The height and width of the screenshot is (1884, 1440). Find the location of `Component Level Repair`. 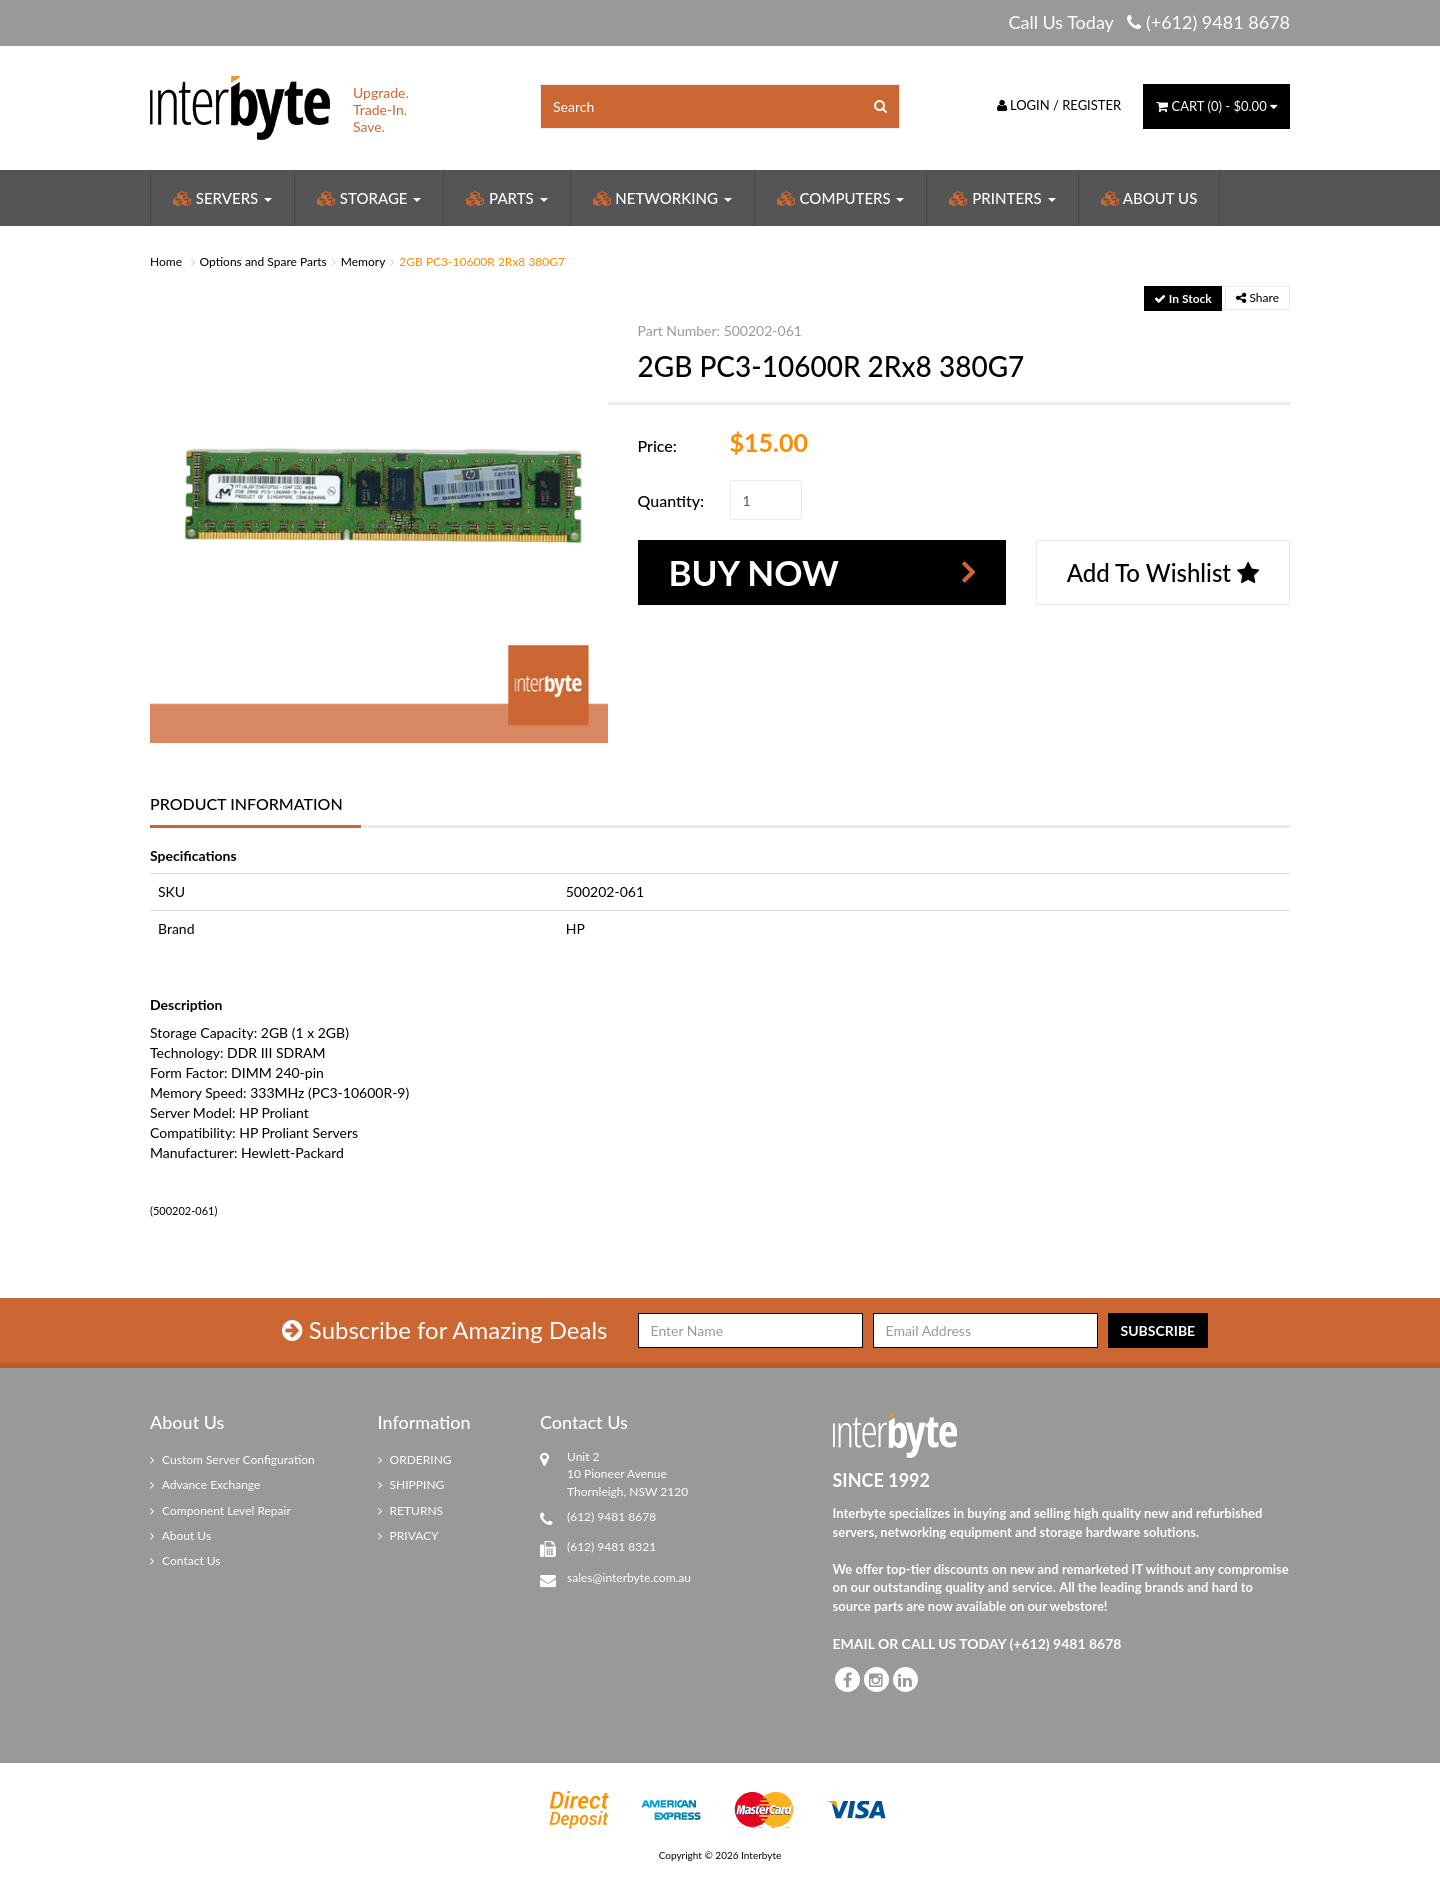

Component Level Repair is located at coordinates (220, 1510).